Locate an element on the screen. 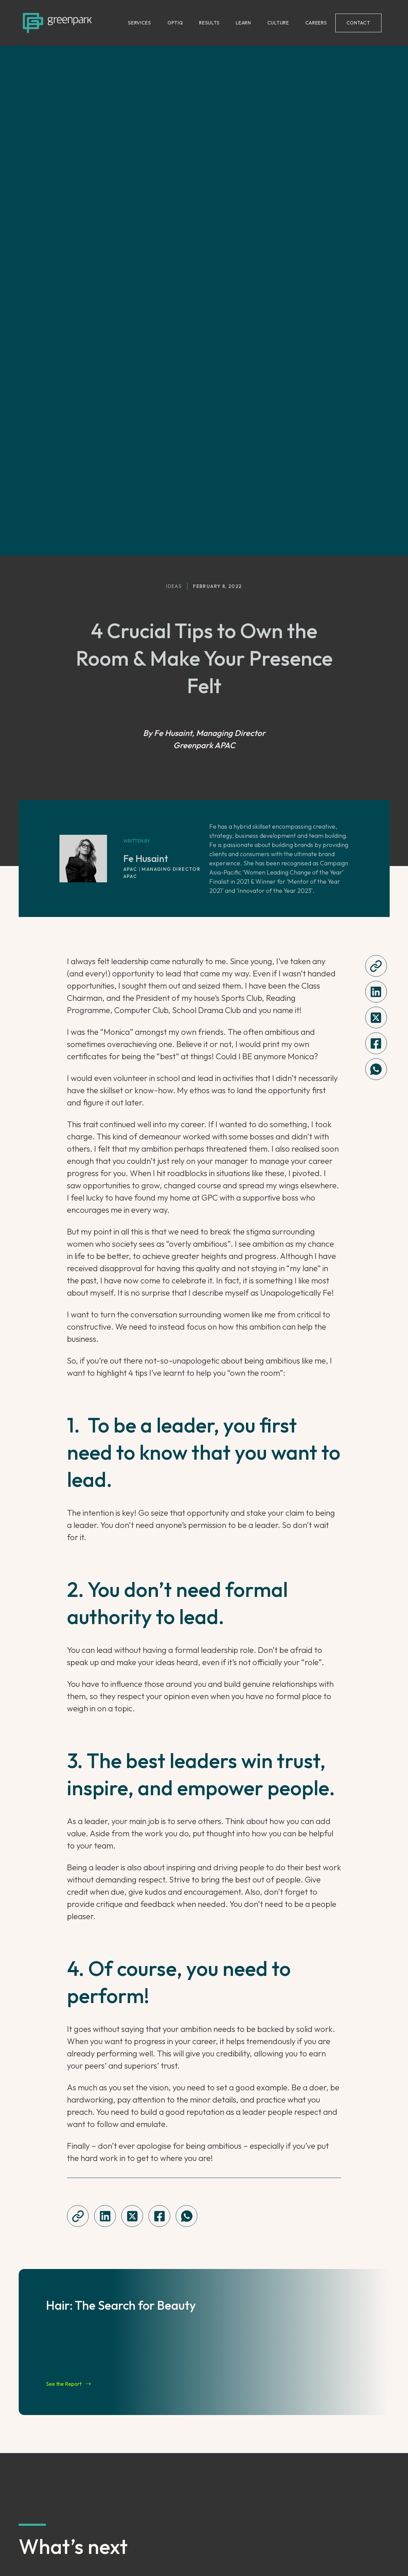  [Go to previous slide] is located at coordinates (25, 2444).